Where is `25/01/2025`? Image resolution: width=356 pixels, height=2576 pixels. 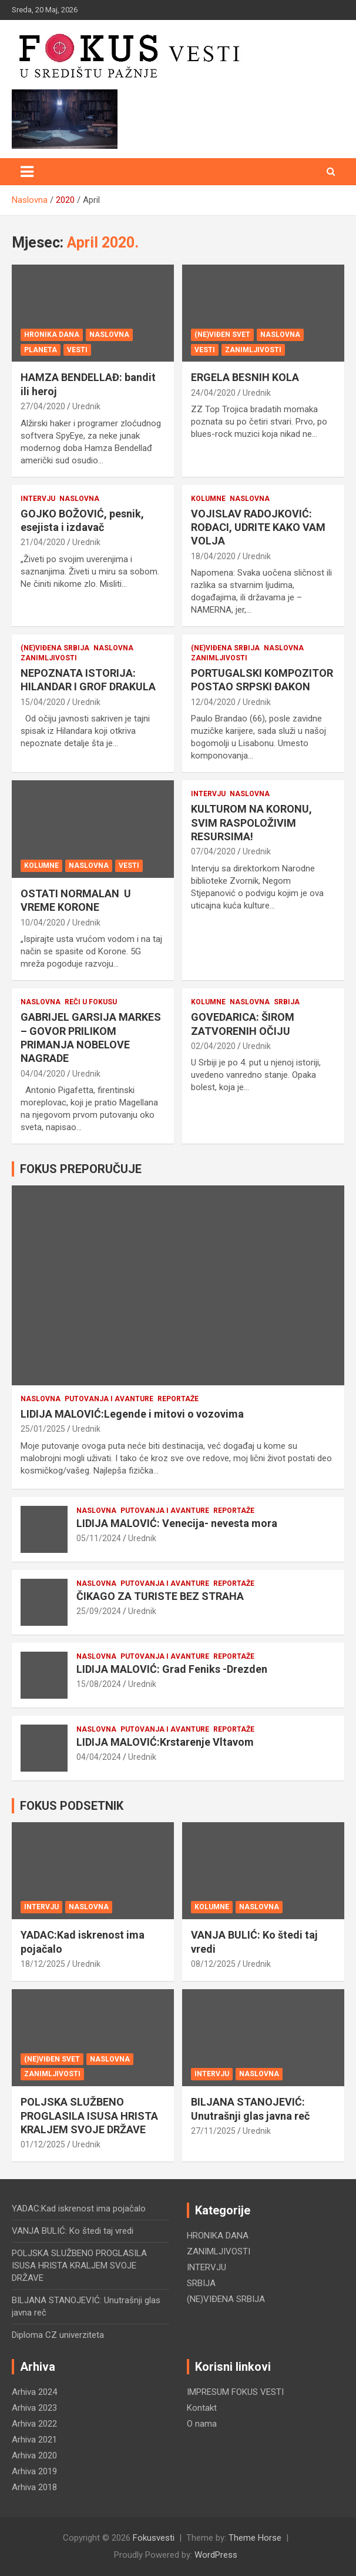 25/01/2025 is located at coordinates (43, 1429).